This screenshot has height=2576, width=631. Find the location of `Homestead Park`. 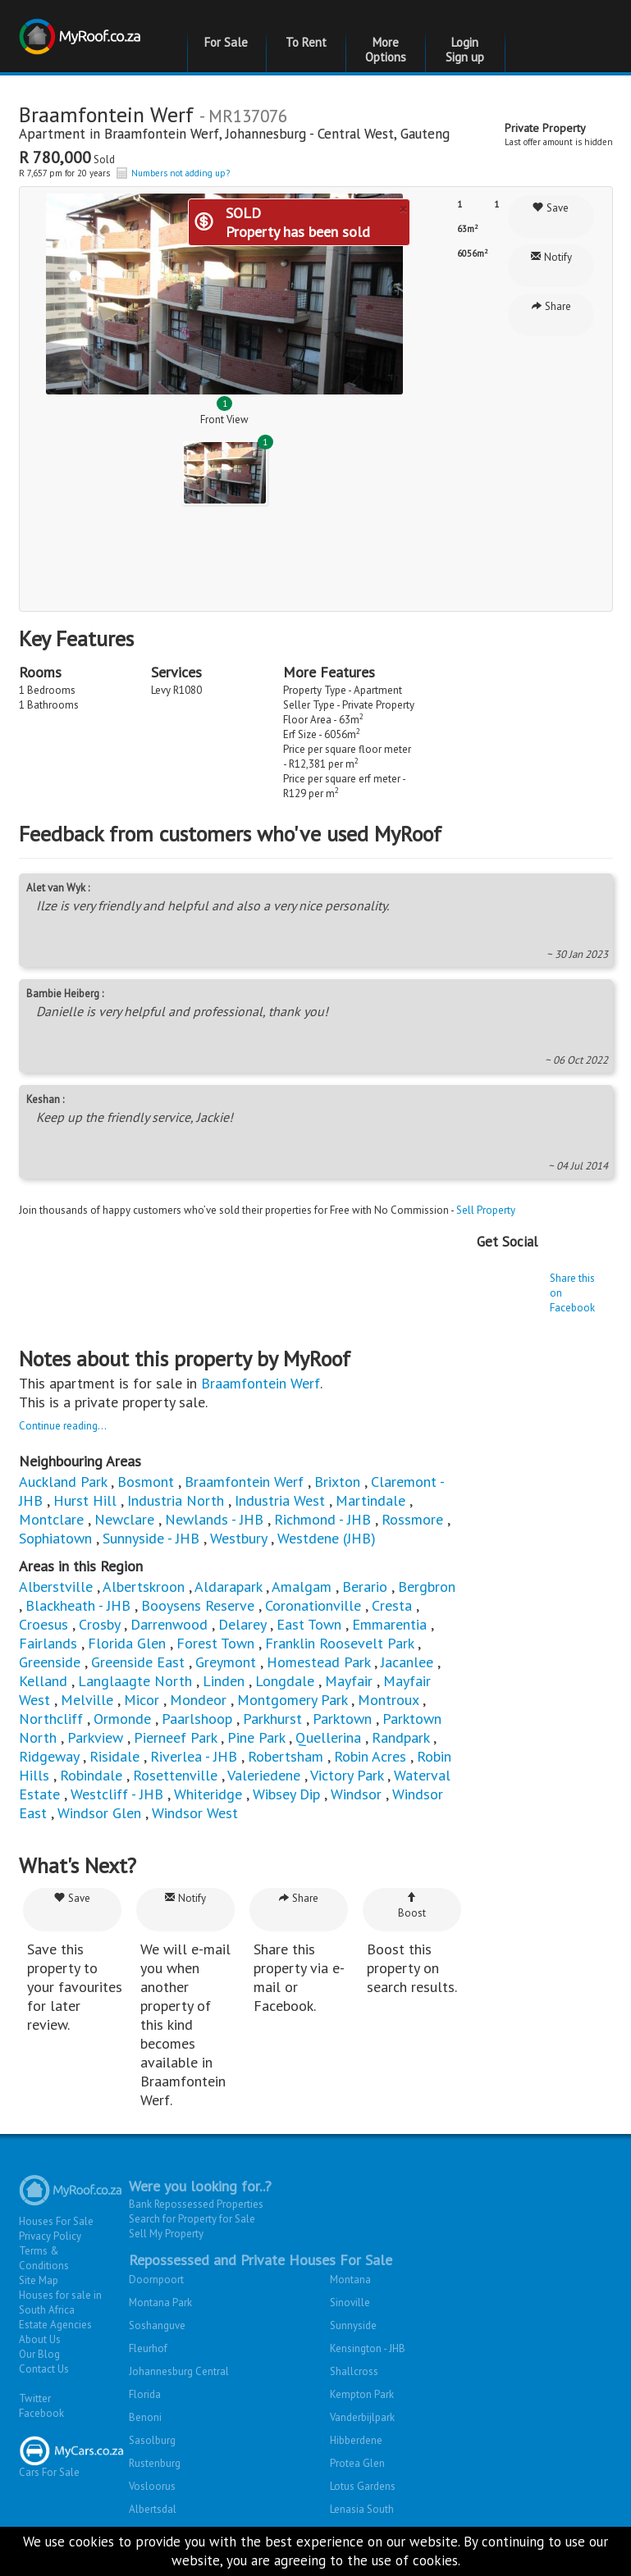

Homestead Park is located at coordinates (318, 1662).